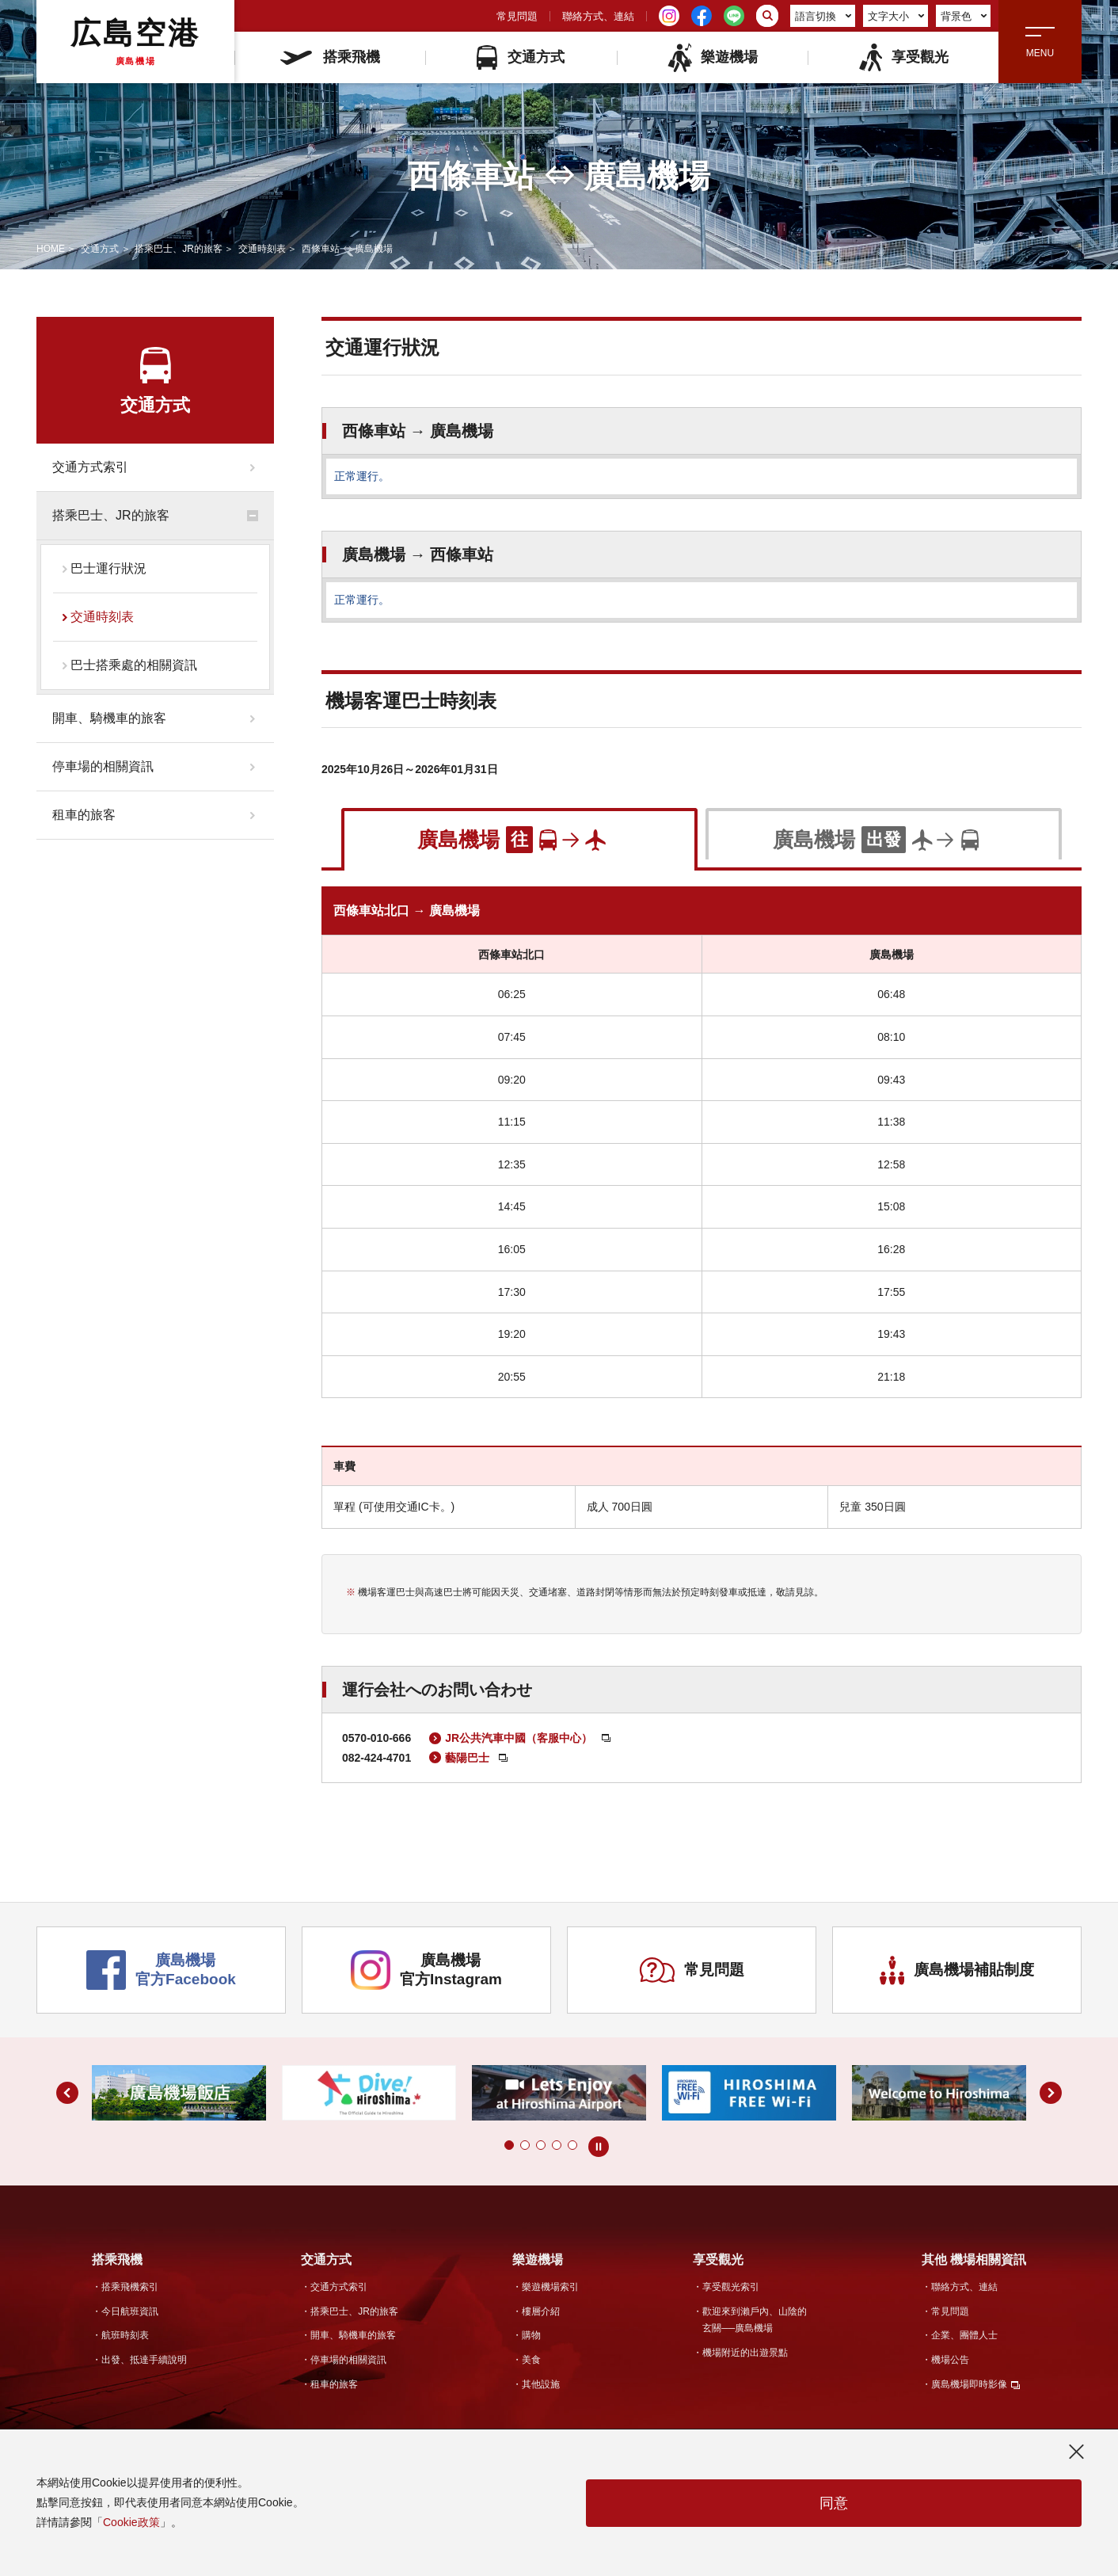  I want to click on 享受觀光, so click(903, 57).